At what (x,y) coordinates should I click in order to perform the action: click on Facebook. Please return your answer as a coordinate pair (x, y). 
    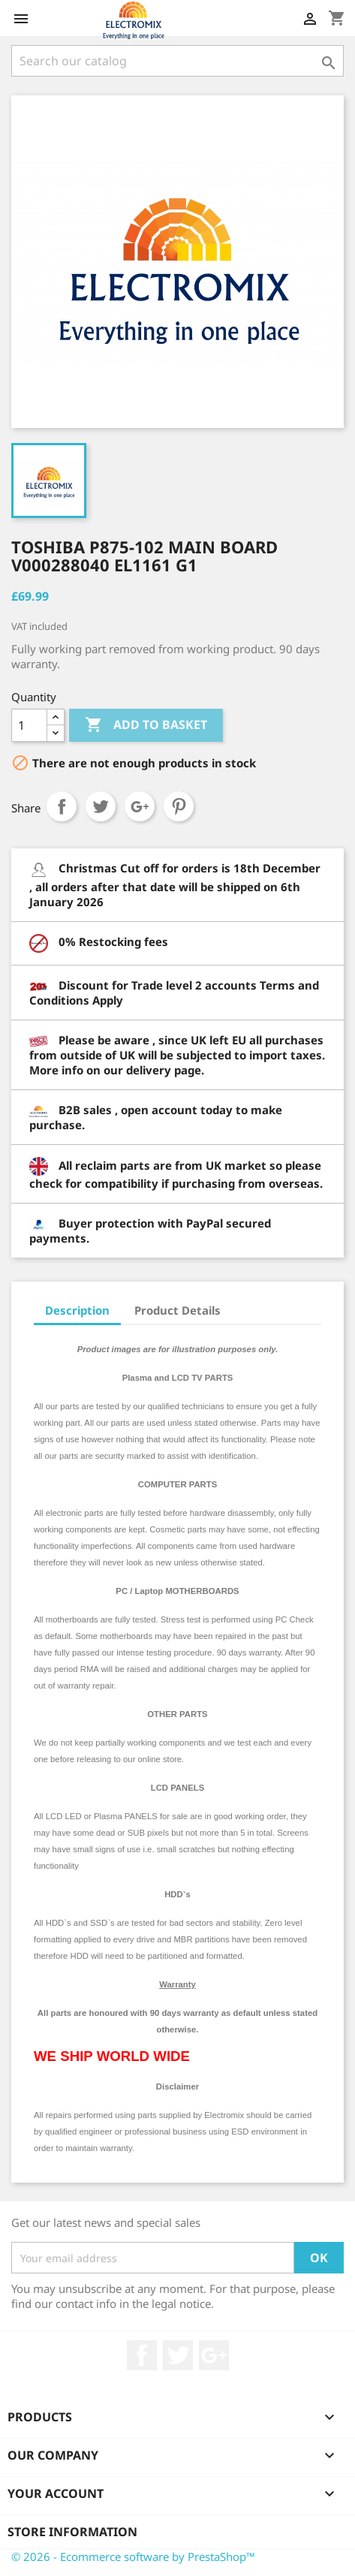
    Looking at the image, I should click on (142, 2355).